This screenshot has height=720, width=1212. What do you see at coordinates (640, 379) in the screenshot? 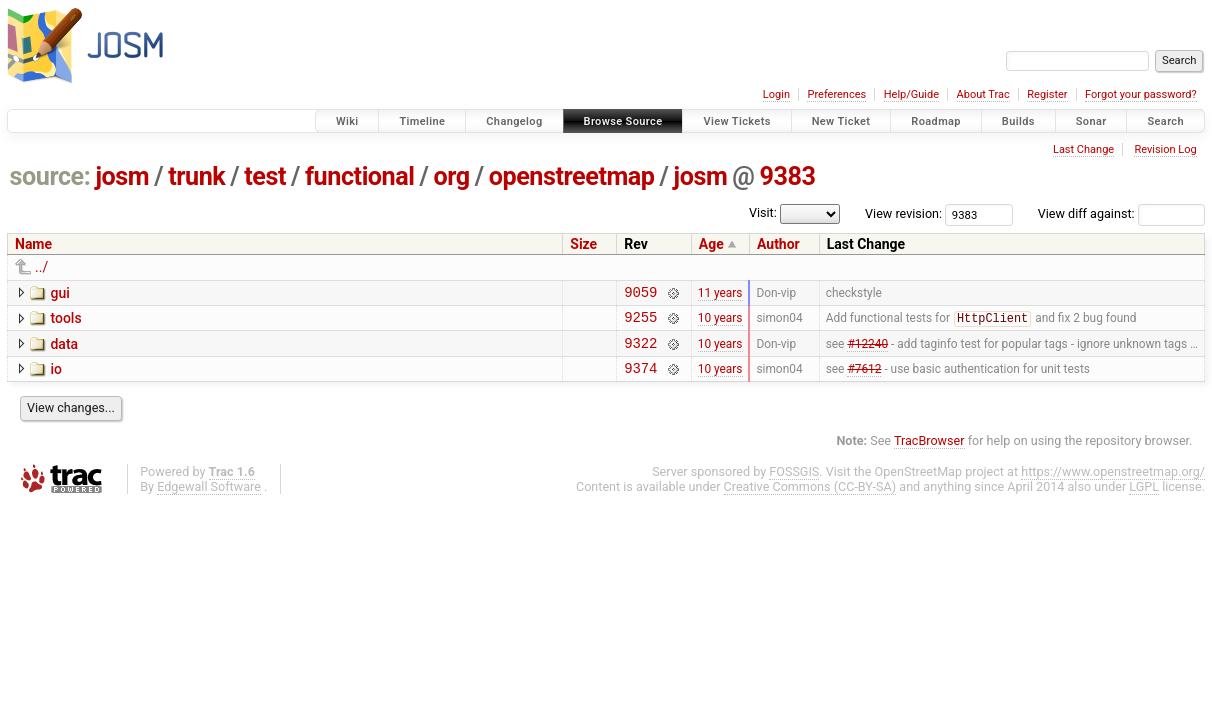
I see `9374` at bounding box center [640, 379].